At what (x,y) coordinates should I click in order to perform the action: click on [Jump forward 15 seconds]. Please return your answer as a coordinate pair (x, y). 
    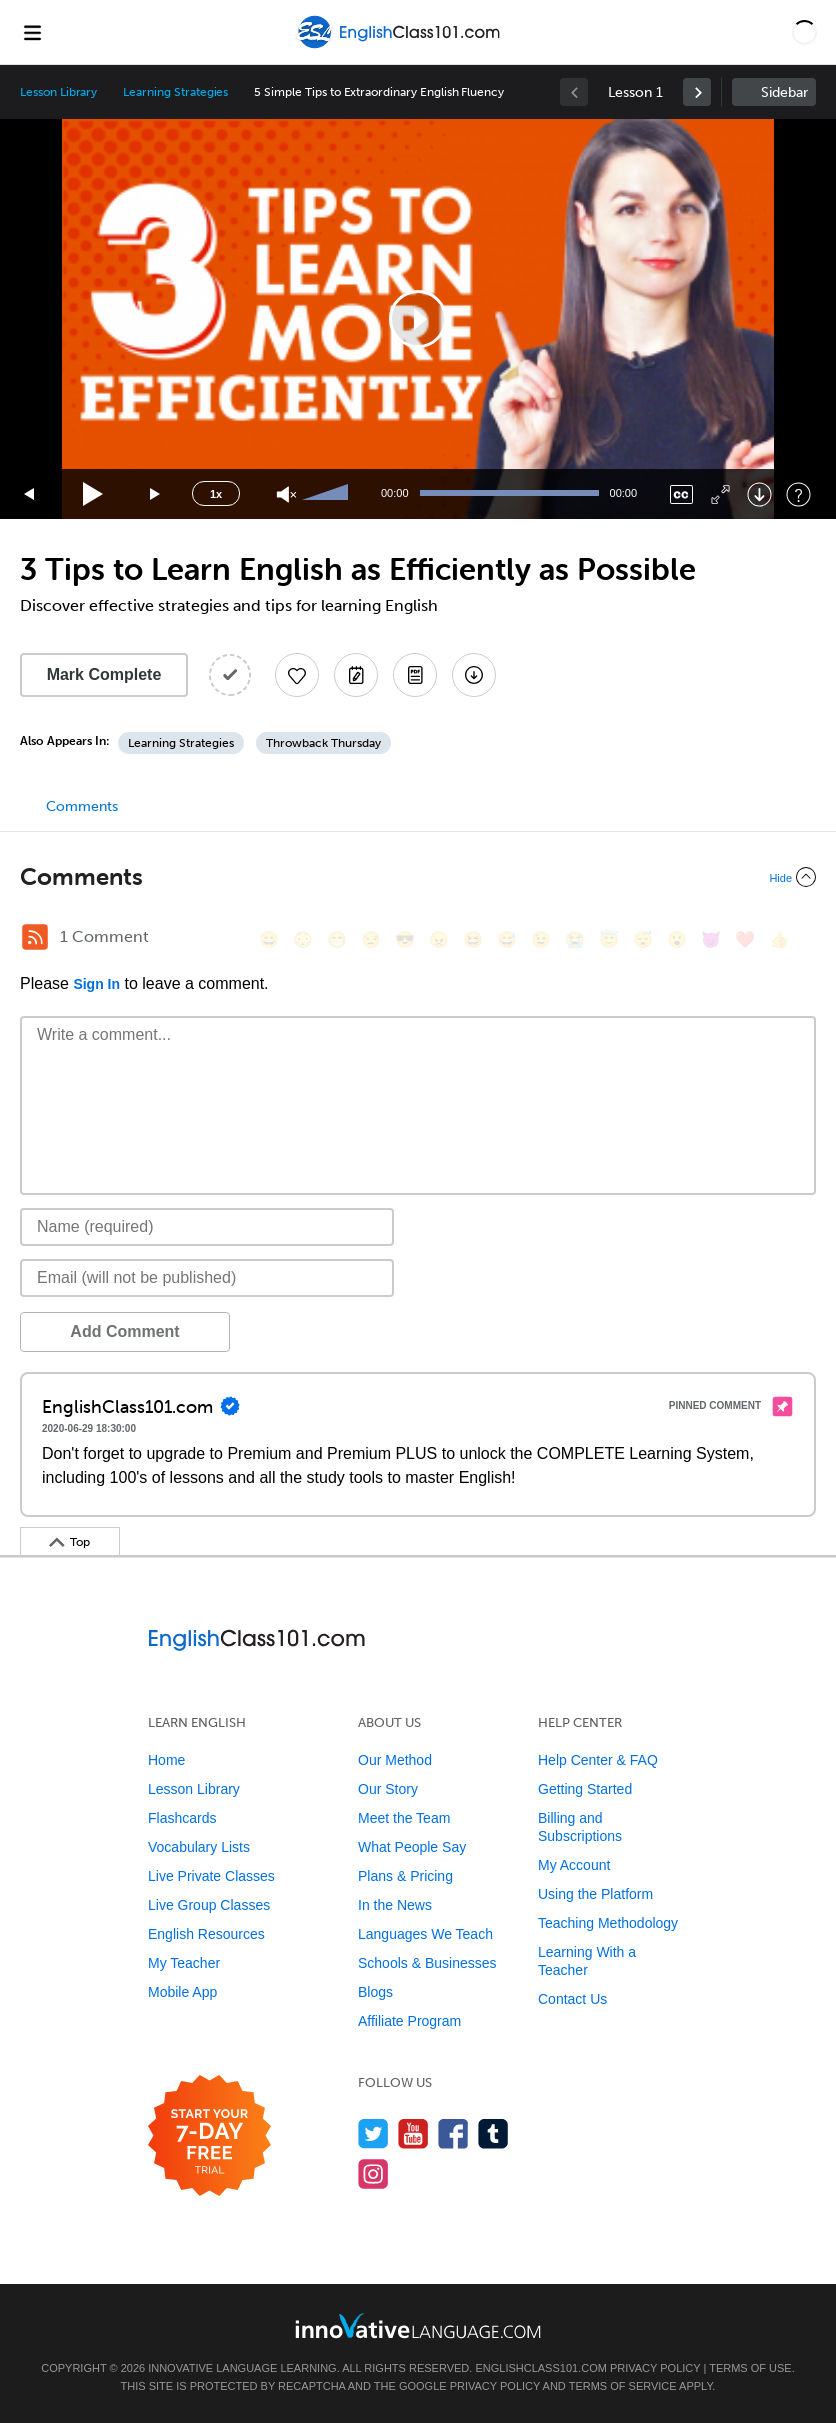
    Looking at the image, I should click on (156, 494).